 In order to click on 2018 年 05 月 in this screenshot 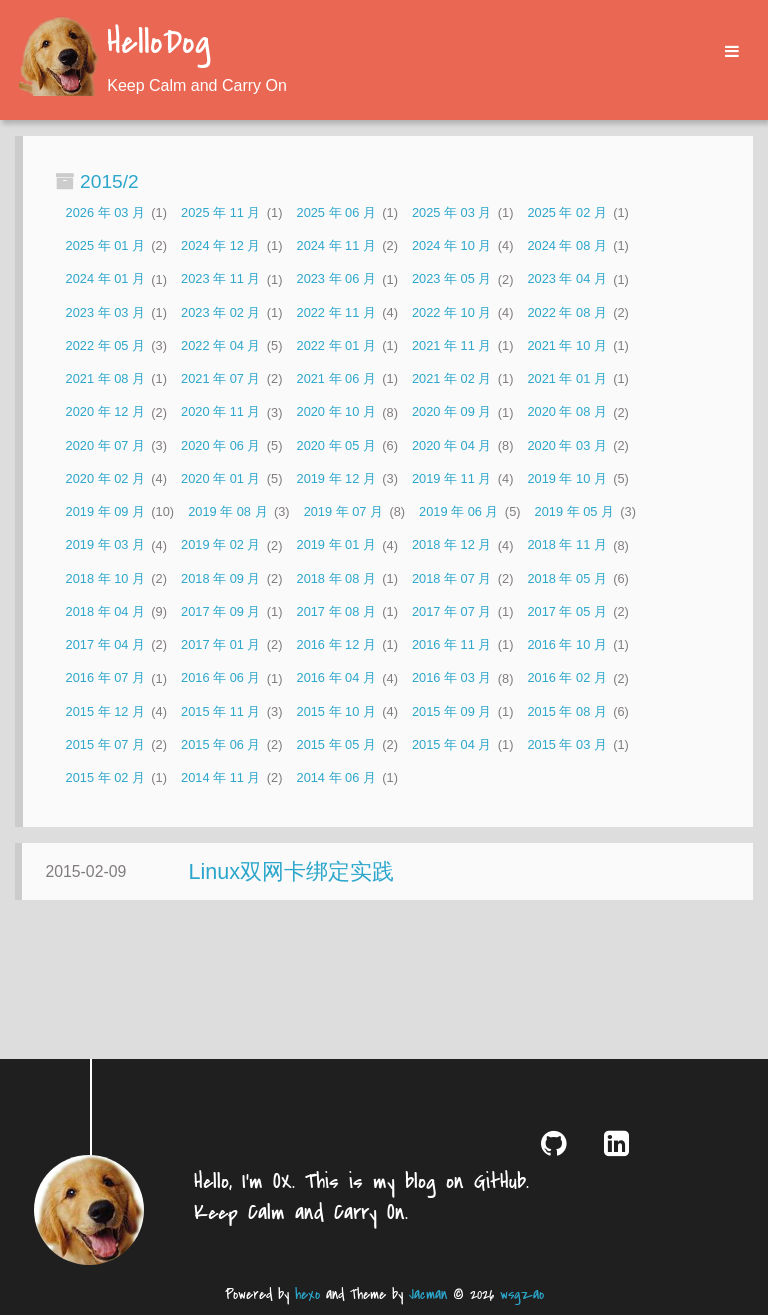, I will do `click(566, 578)`.